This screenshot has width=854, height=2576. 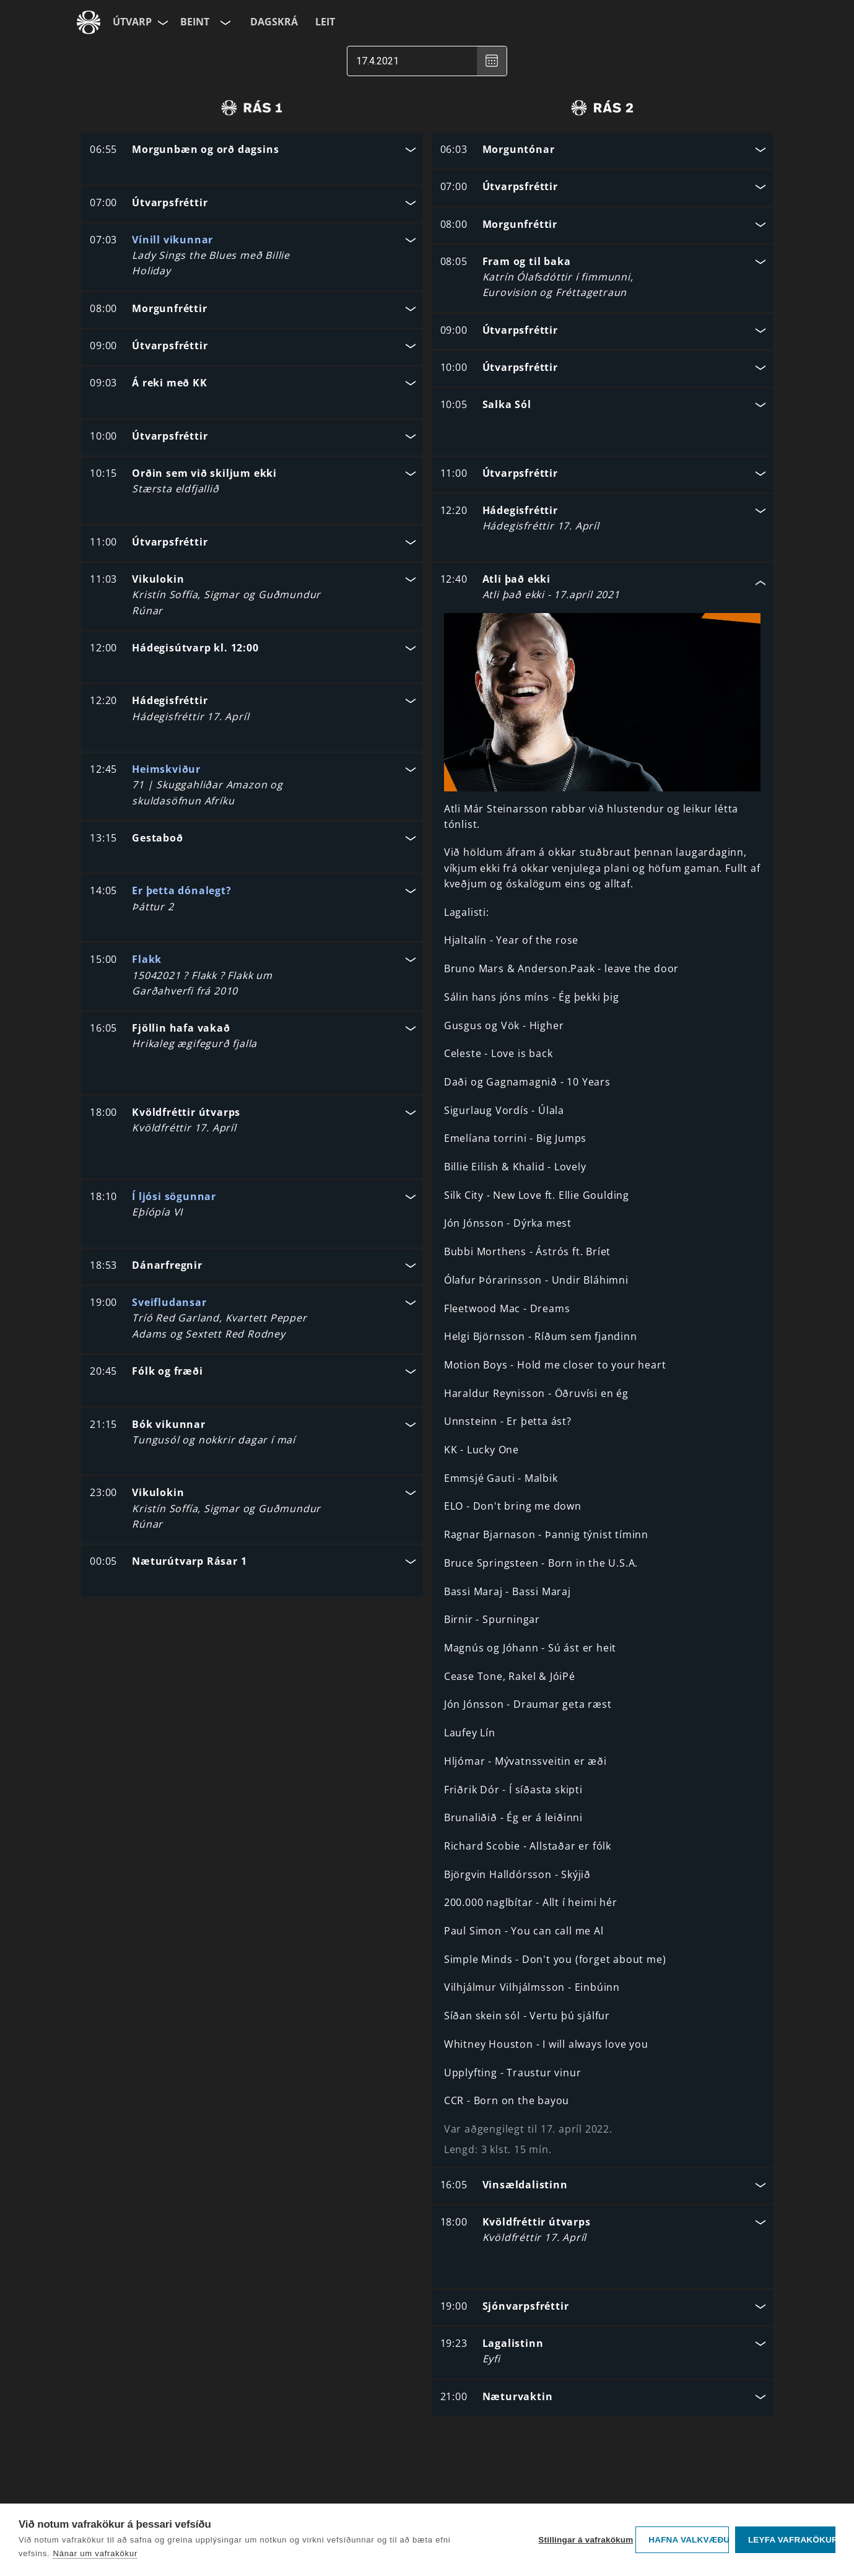 I want to click on [Fara á ruv.is], so click(x=88, y=22).